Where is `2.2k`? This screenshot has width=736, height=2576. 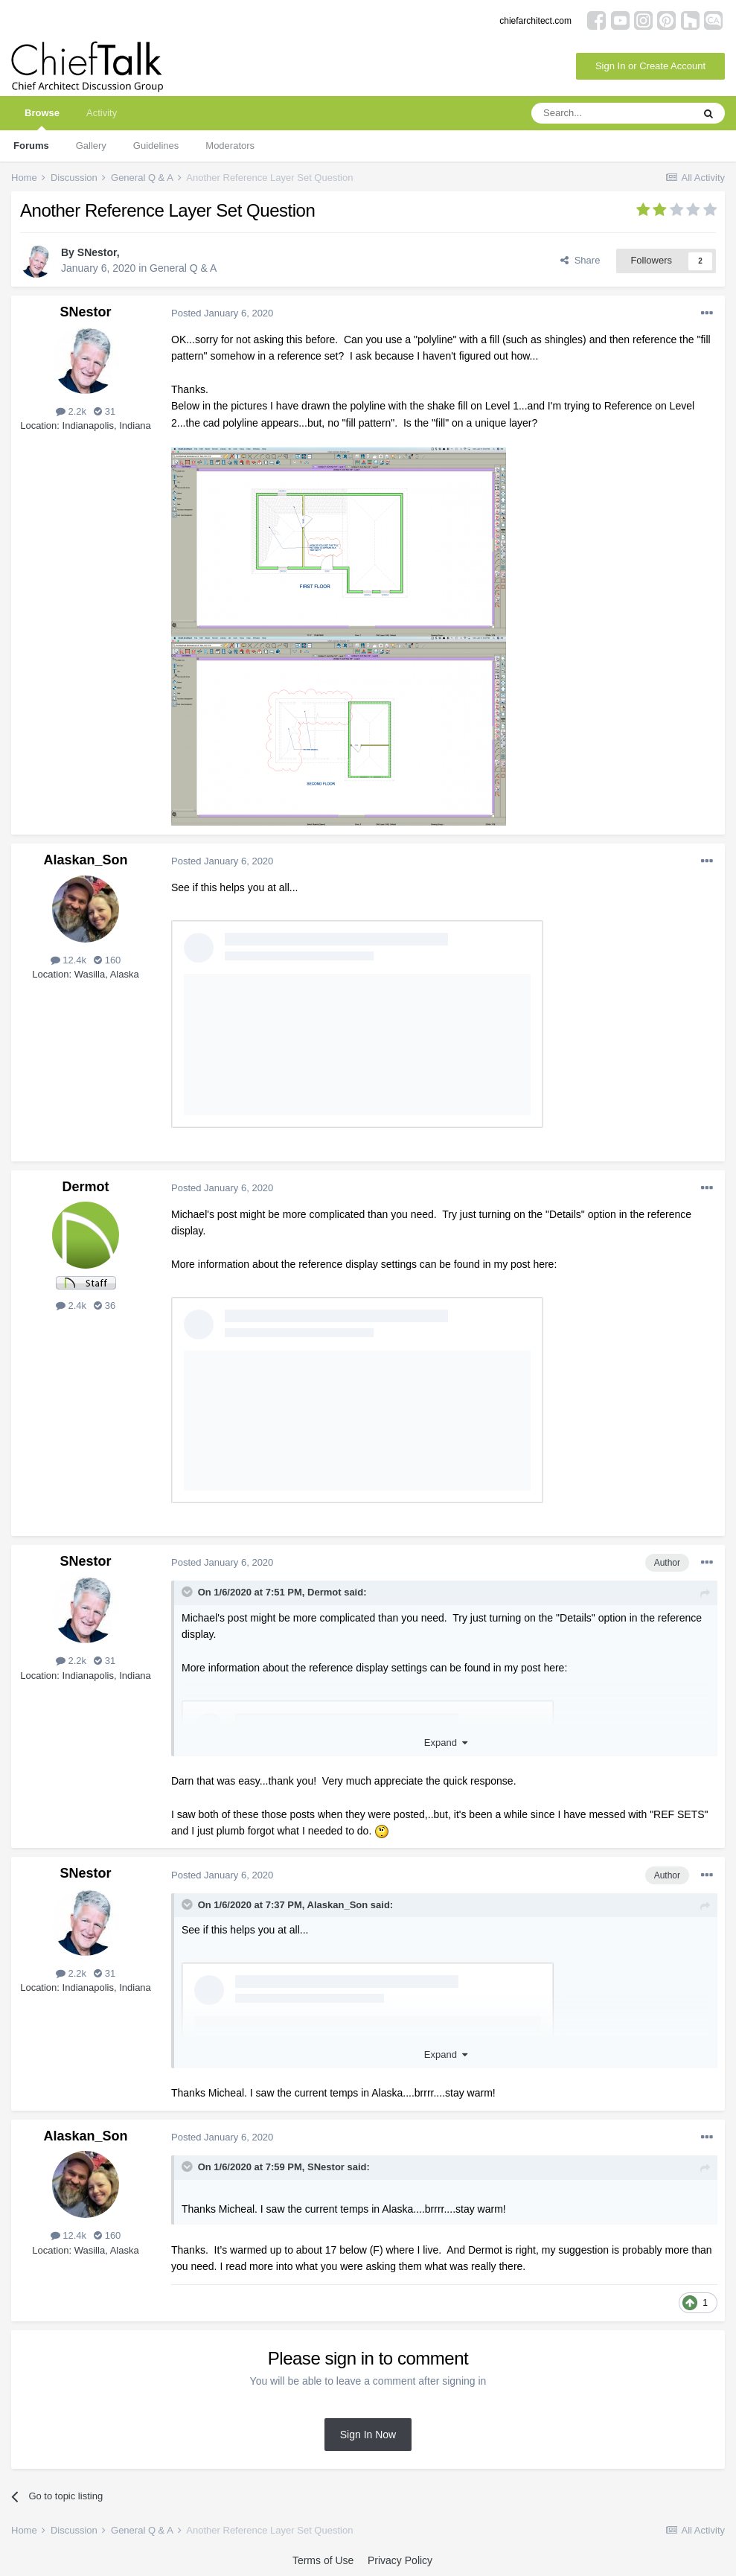 2.2k is located at coordinates (71, 411).